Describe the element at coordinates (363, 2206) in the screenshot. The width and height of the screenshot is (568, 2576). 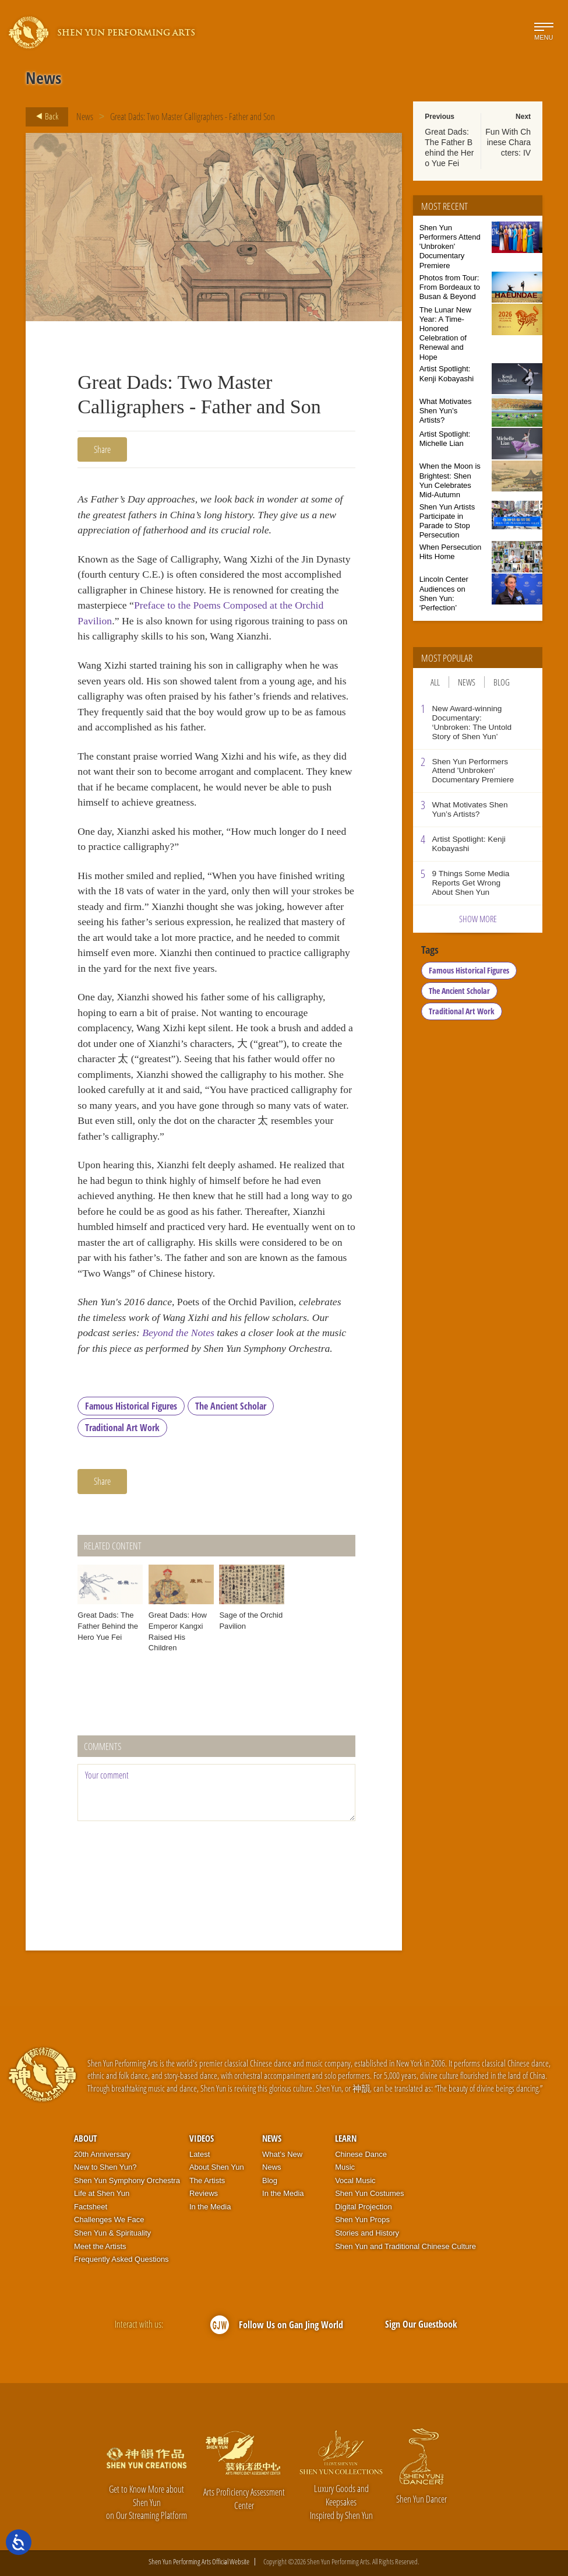
I see `Digital Projection` at that location.